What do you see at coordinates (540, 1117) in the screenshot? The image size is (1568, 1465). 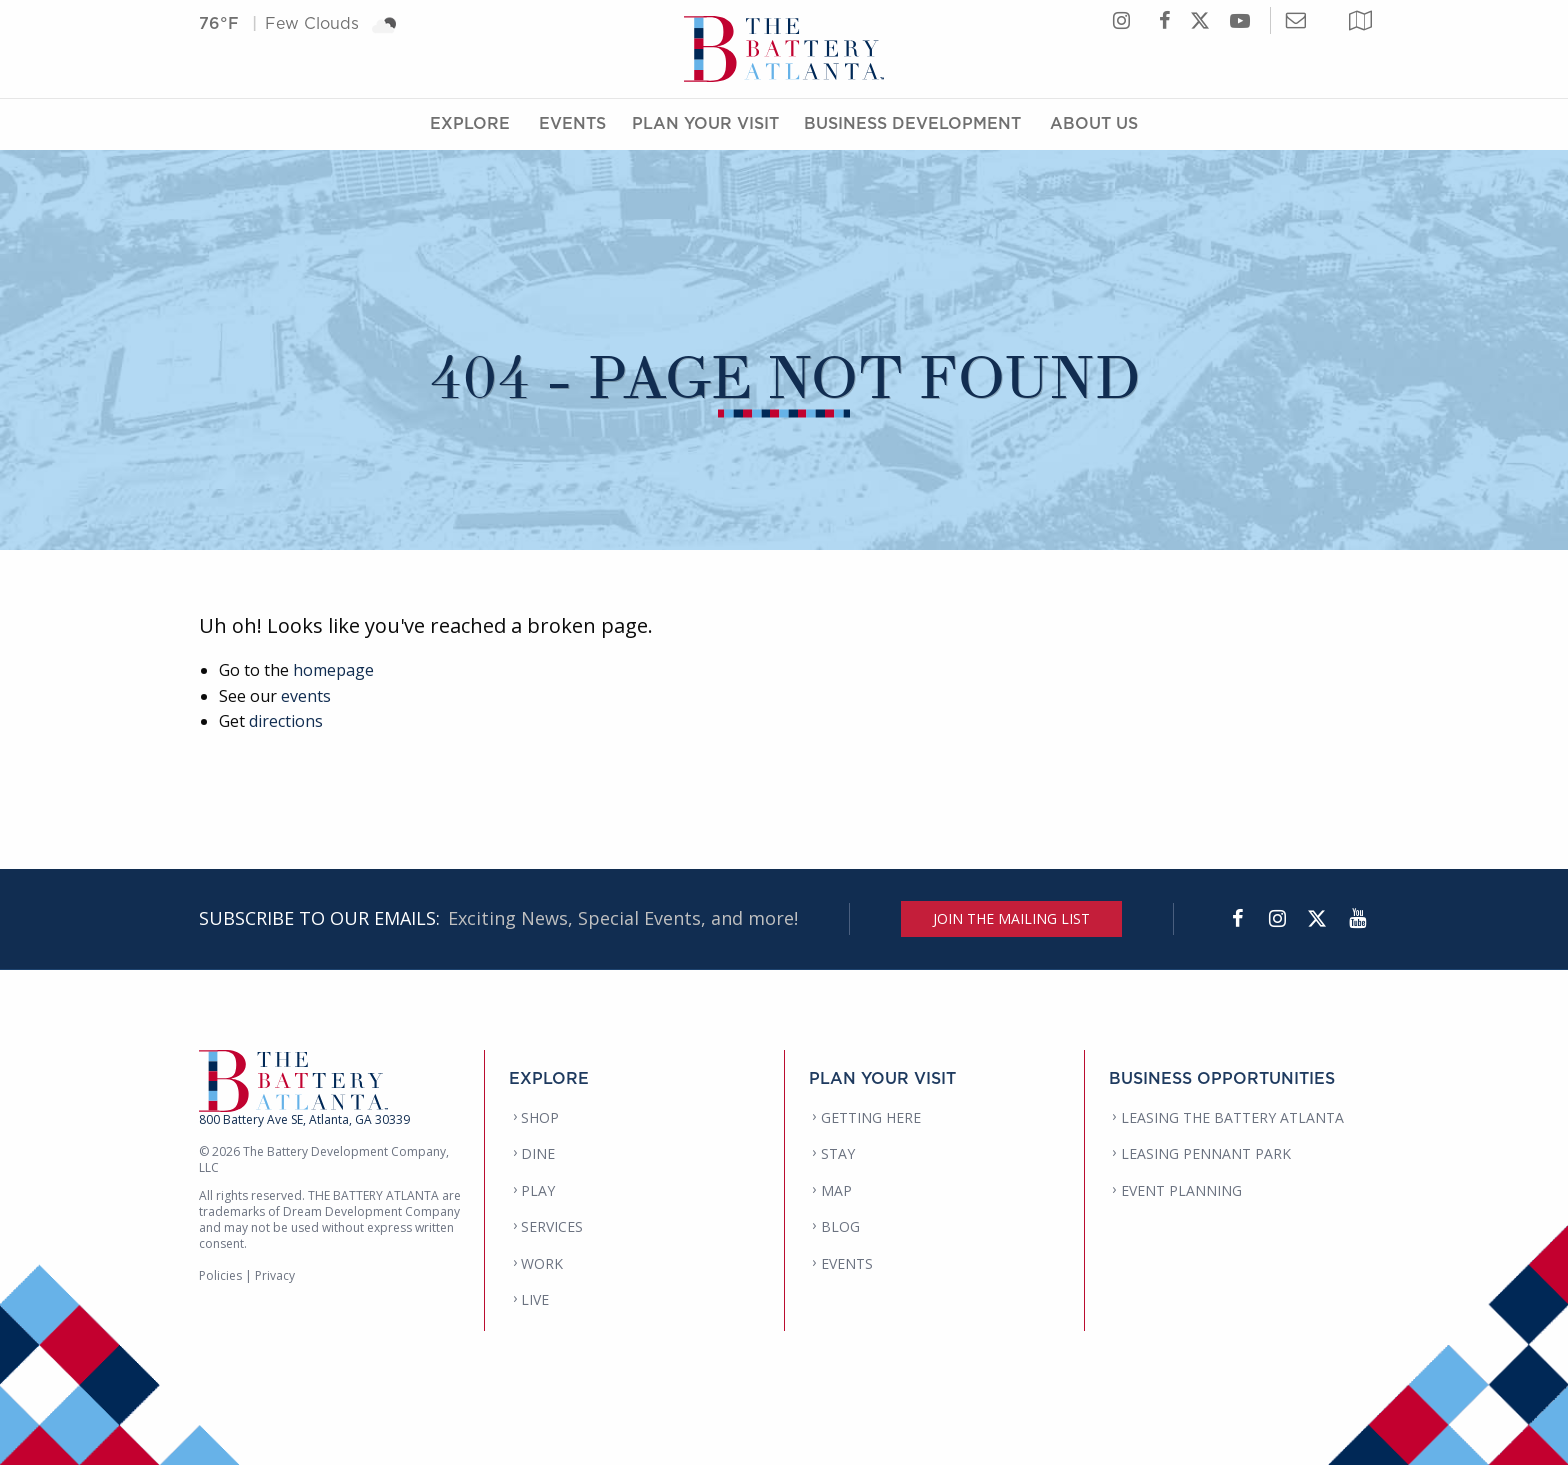 I see `SHOP` at bounding box center [540, 1117].